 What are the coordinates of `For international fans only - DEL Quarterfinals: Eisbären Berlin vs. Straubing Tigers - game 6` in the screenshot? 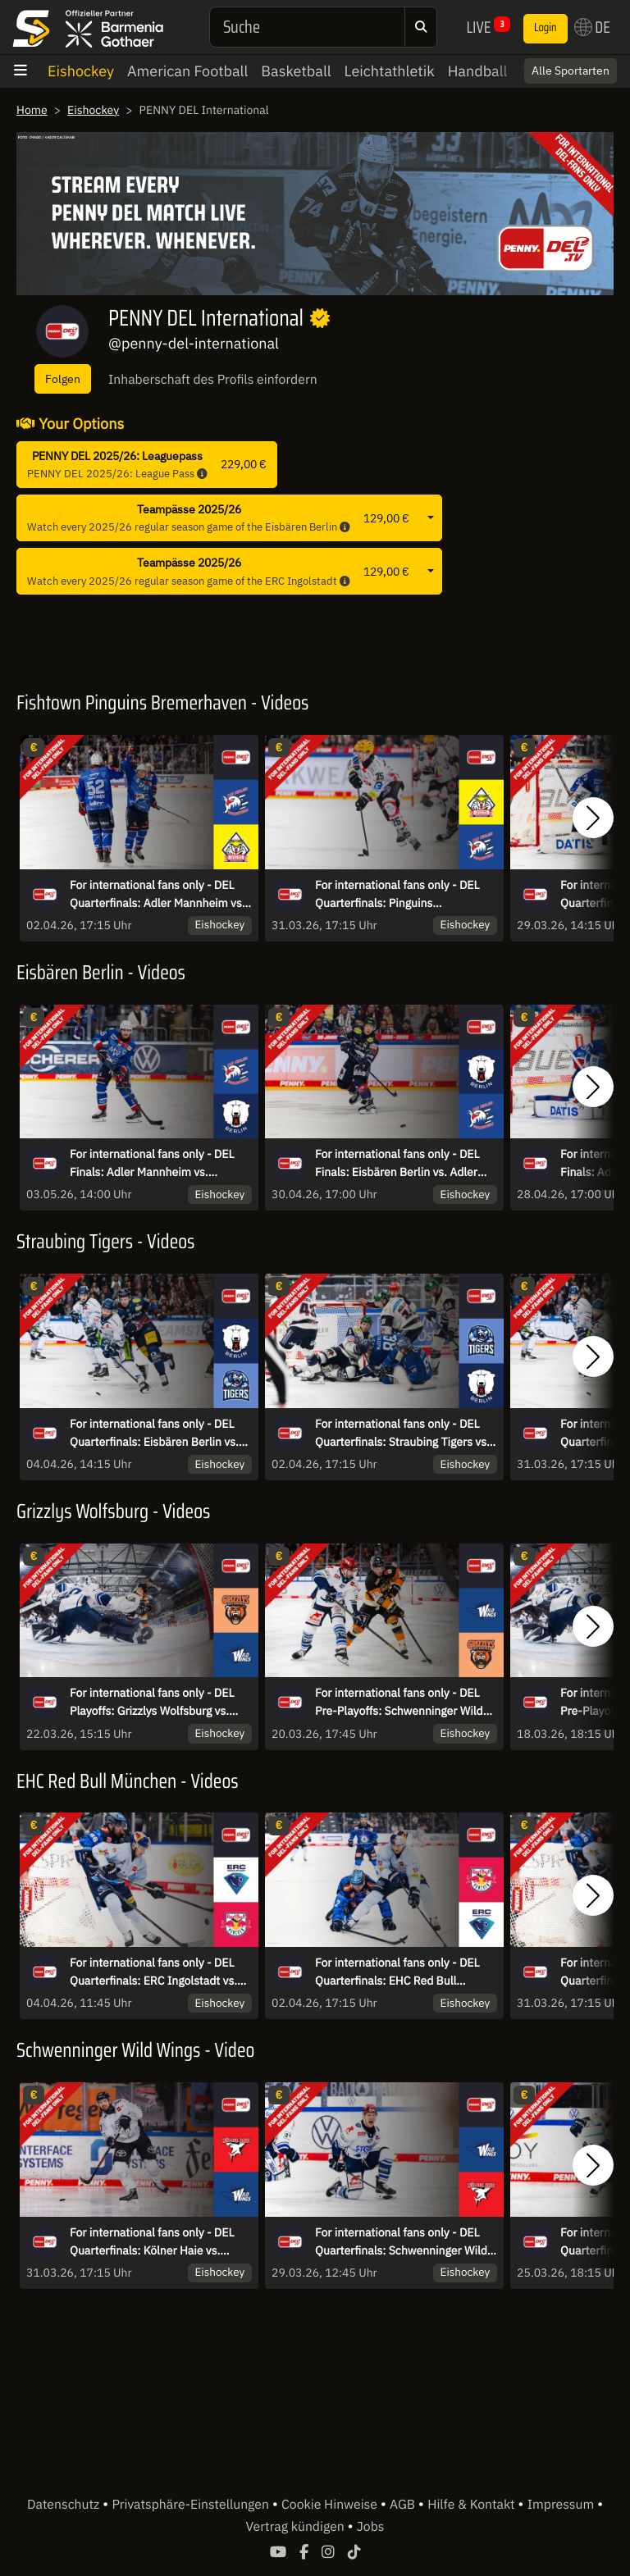 It's located at (154, 1433).